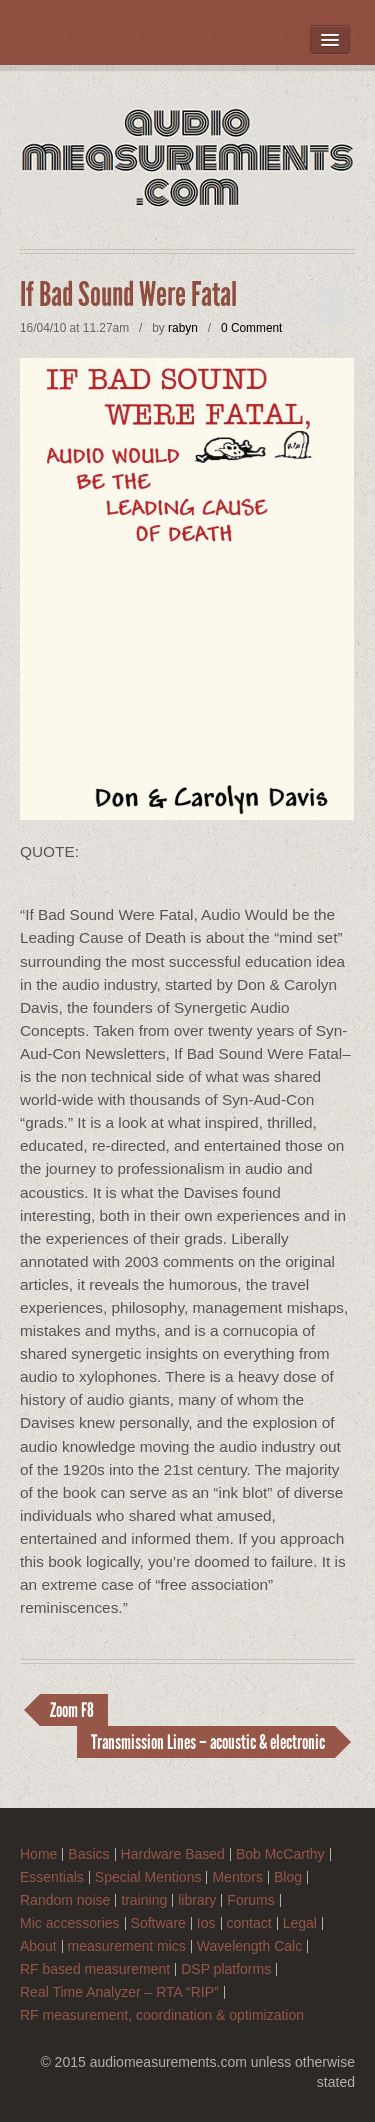 The width and height of the screenshot is (375, 2122). I want to click on Random noise, so click(65, 1900).